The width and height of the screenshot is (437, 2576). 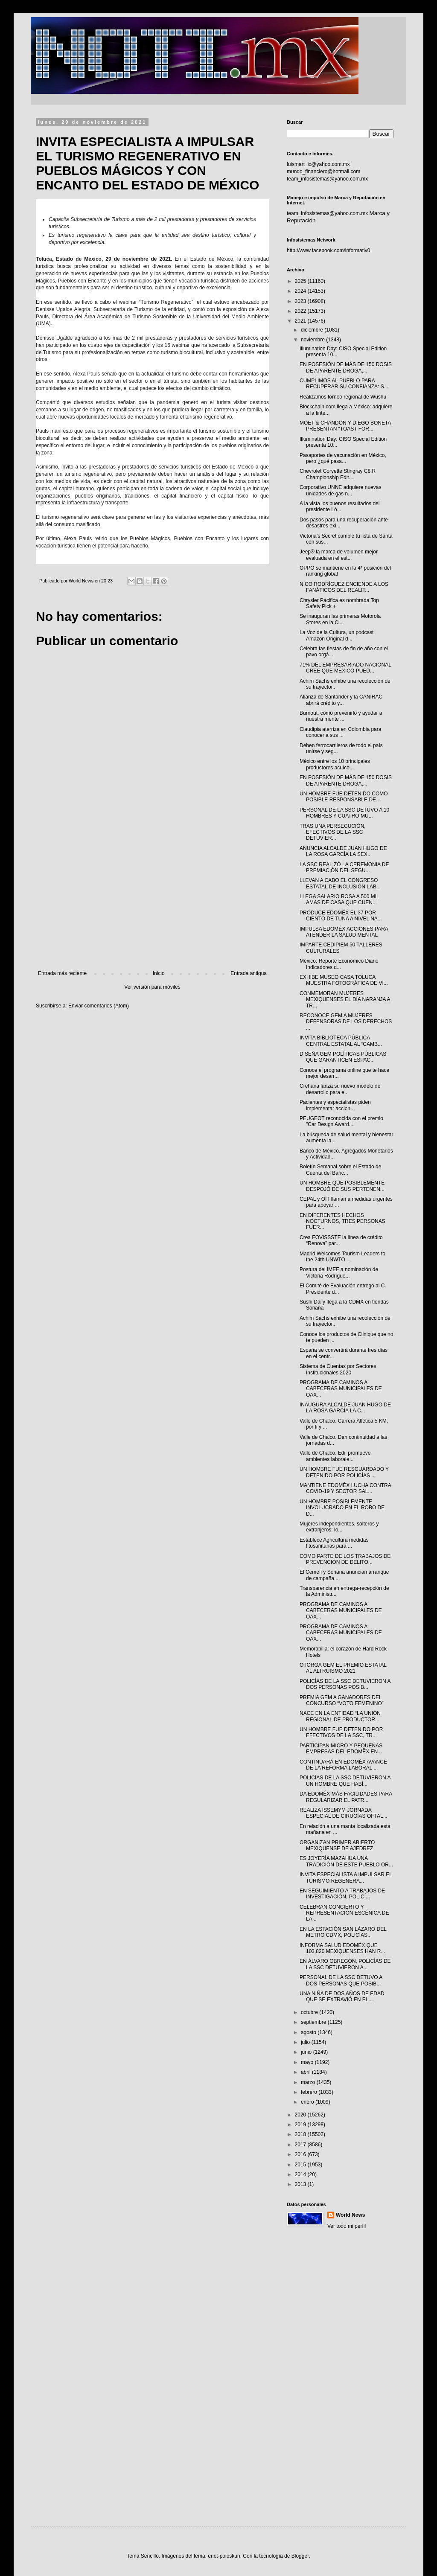 I want to click on 2022, so click(x=301, y=311).